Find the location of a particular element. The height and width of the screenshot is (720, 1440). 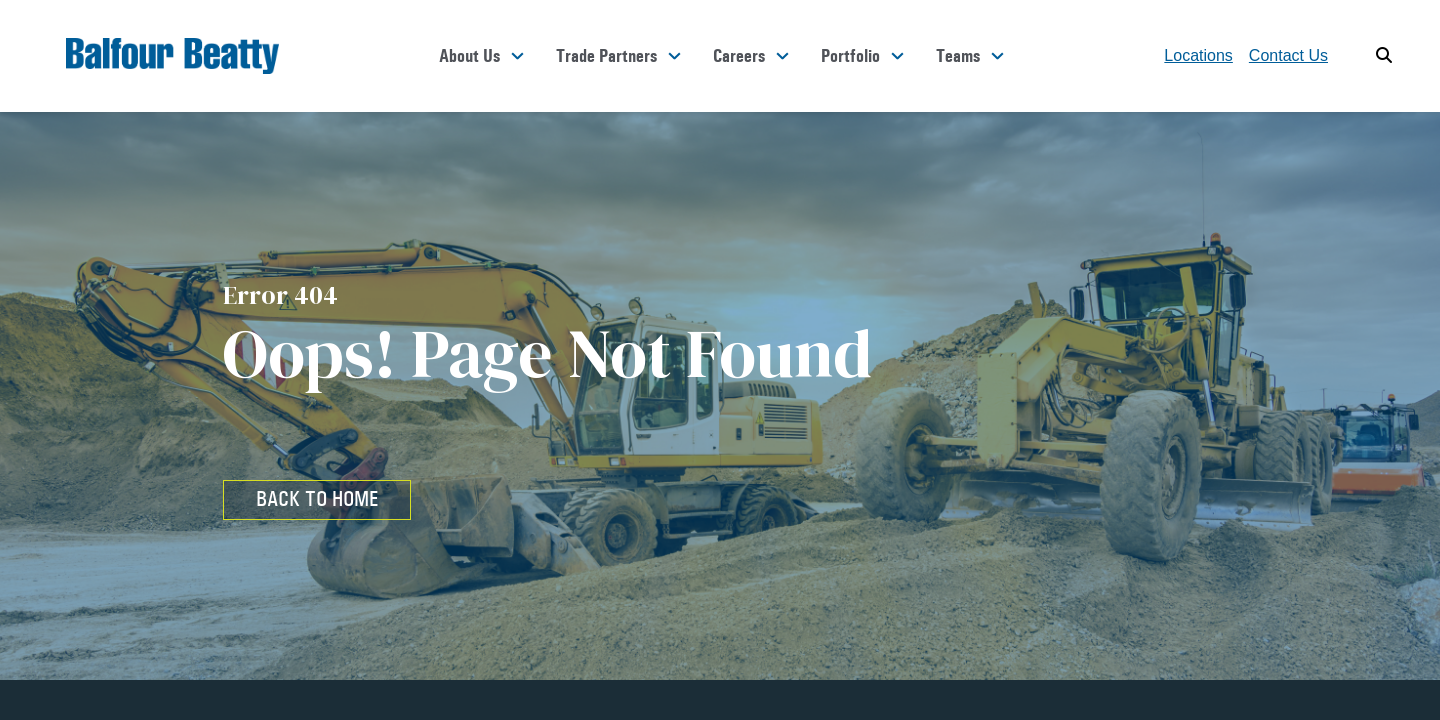

Locations is located at coordinates (1198, 55).